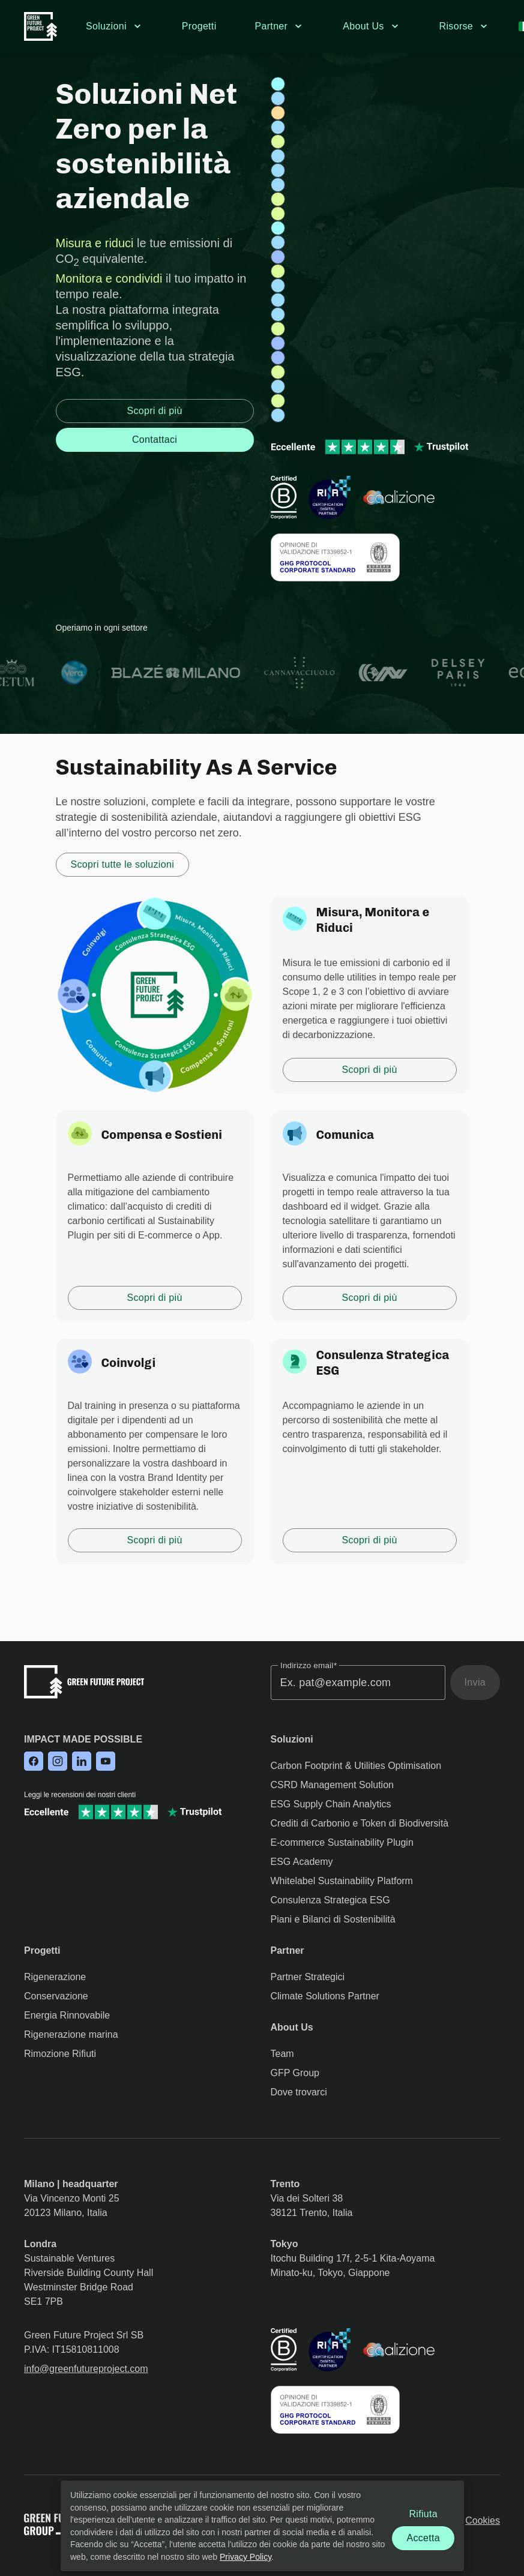 The height and width of the screenshot is (2576, 524). Describe the element at coordinates (308, 1977) in the screenshot. I see `Partner Strategici` at that location.